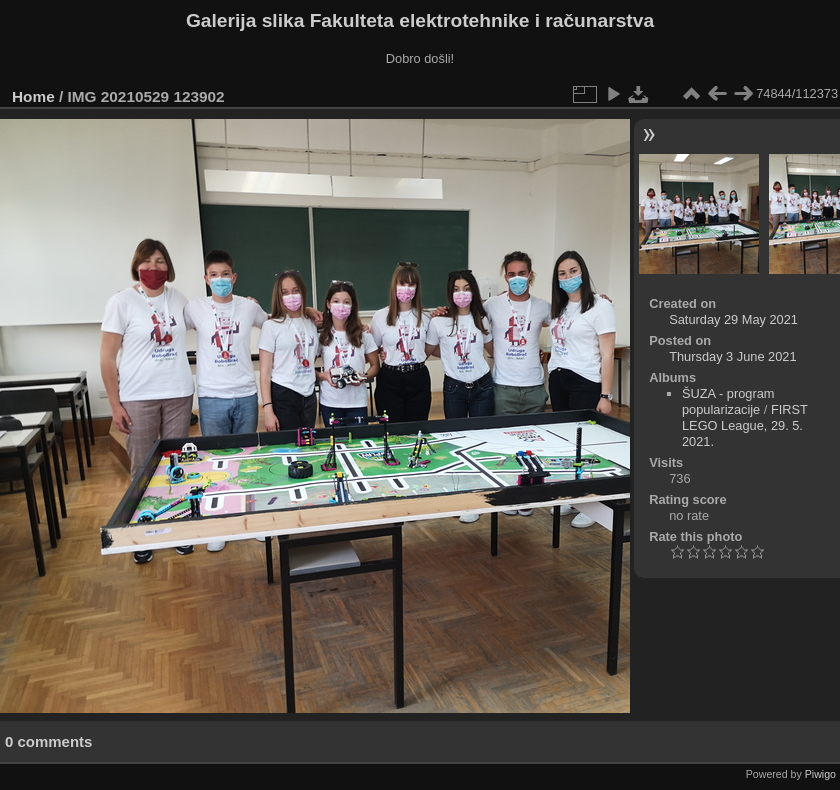 The width and height of the screenshot is (840, 790). Describe the element at coordinates (728, 401) in the screenshot. I see `ŠUZA - program popularizacije` at that location.